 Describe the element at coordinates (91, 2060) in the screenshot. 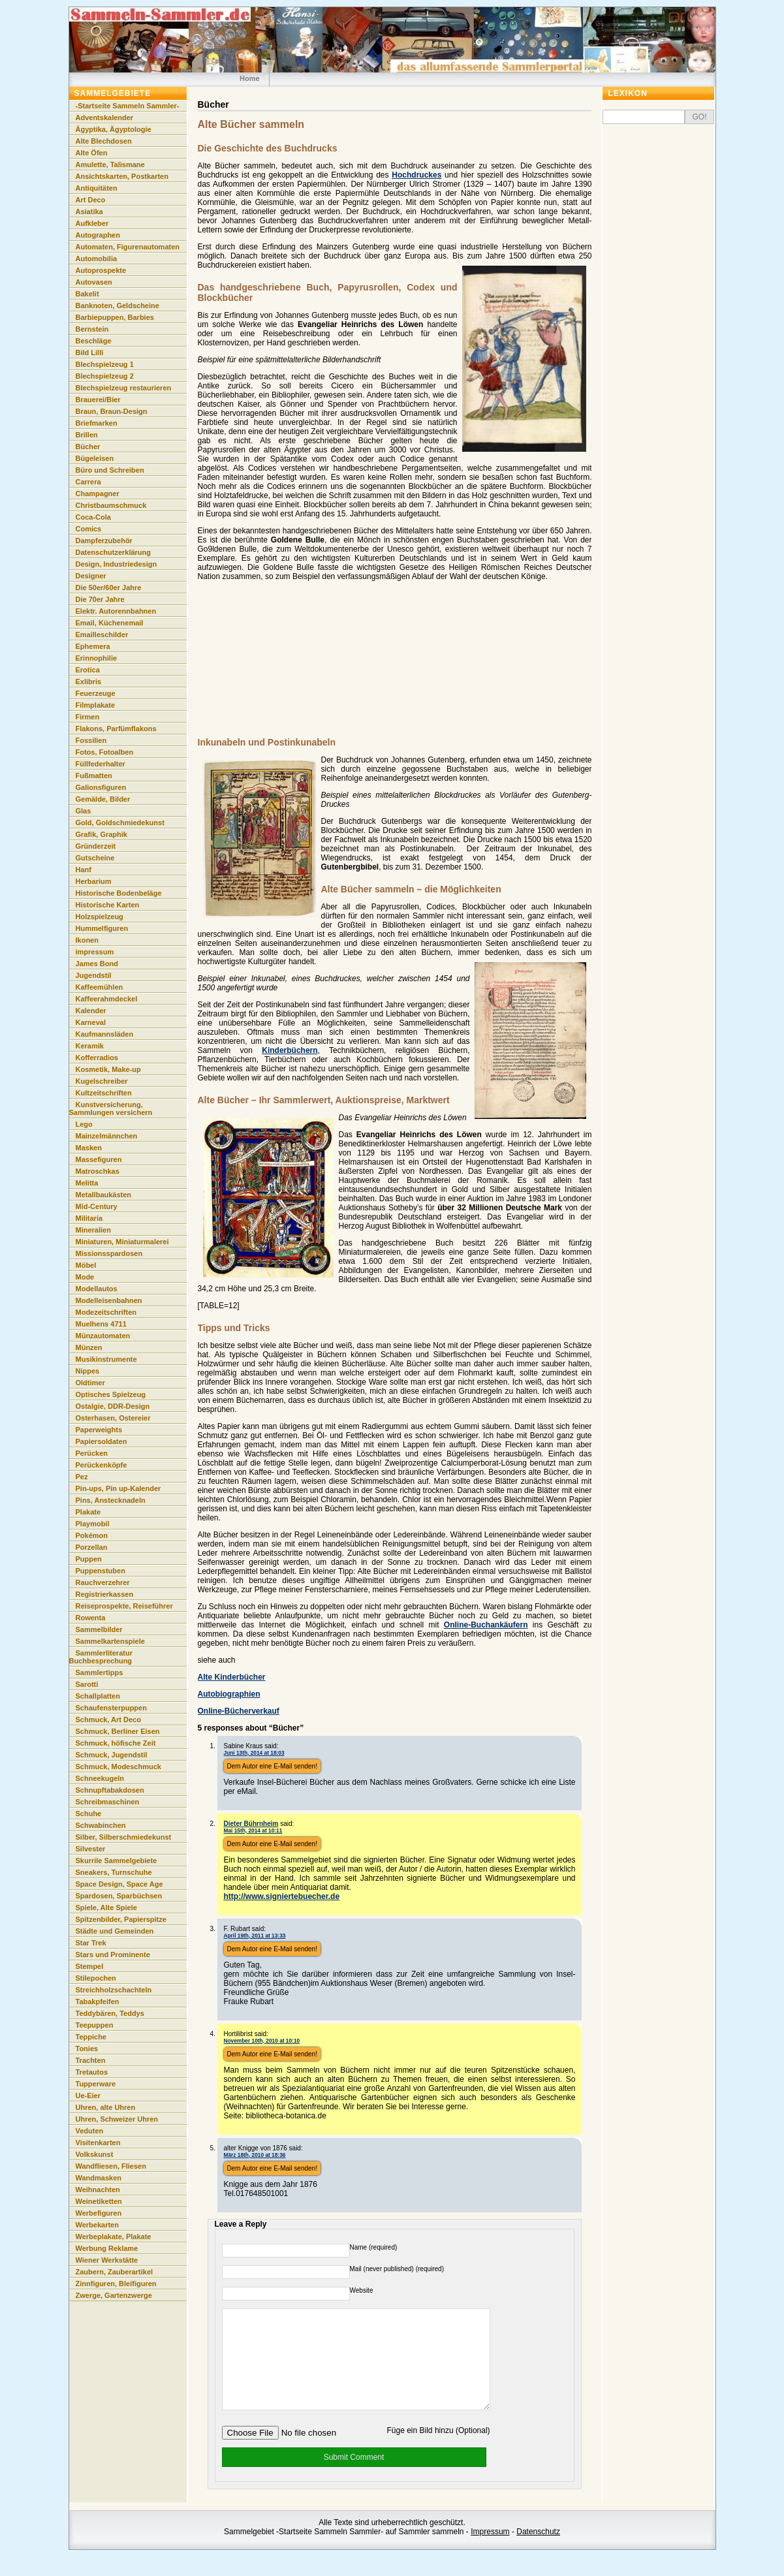

I see `Trachten` at that location.